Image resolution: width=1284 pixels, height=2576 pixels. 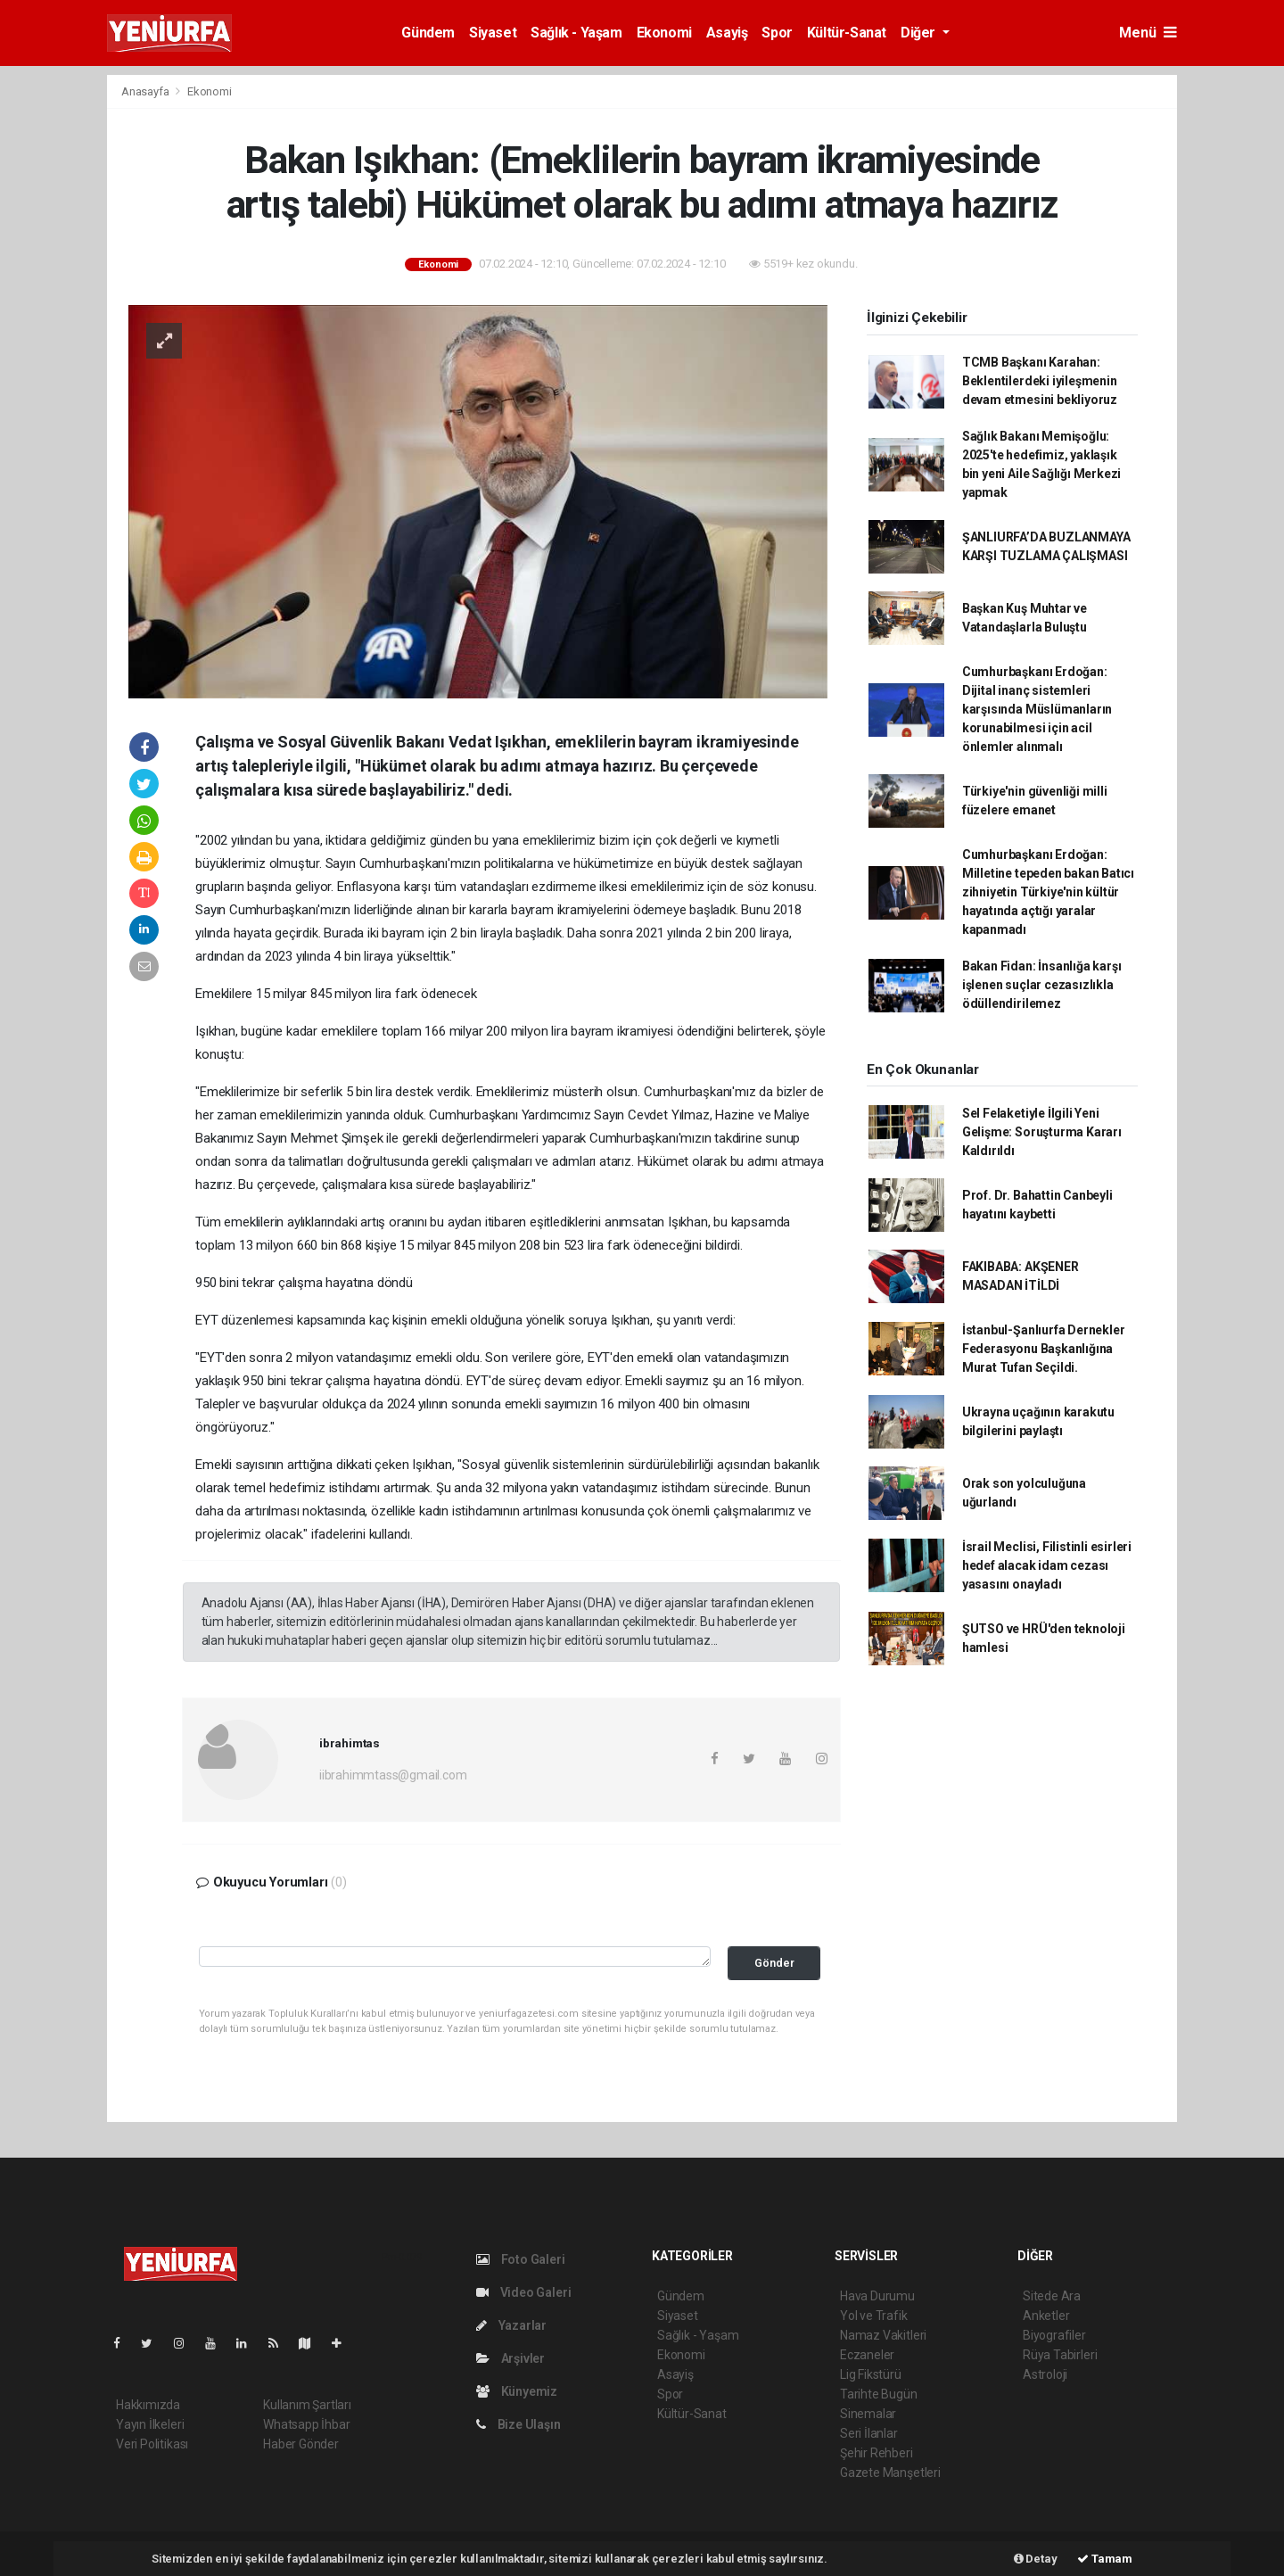 What do you see at coordinates (1052, 2296) in the screenshot?
I see `Sitede Ara` at bounding box center [1052, 2296].